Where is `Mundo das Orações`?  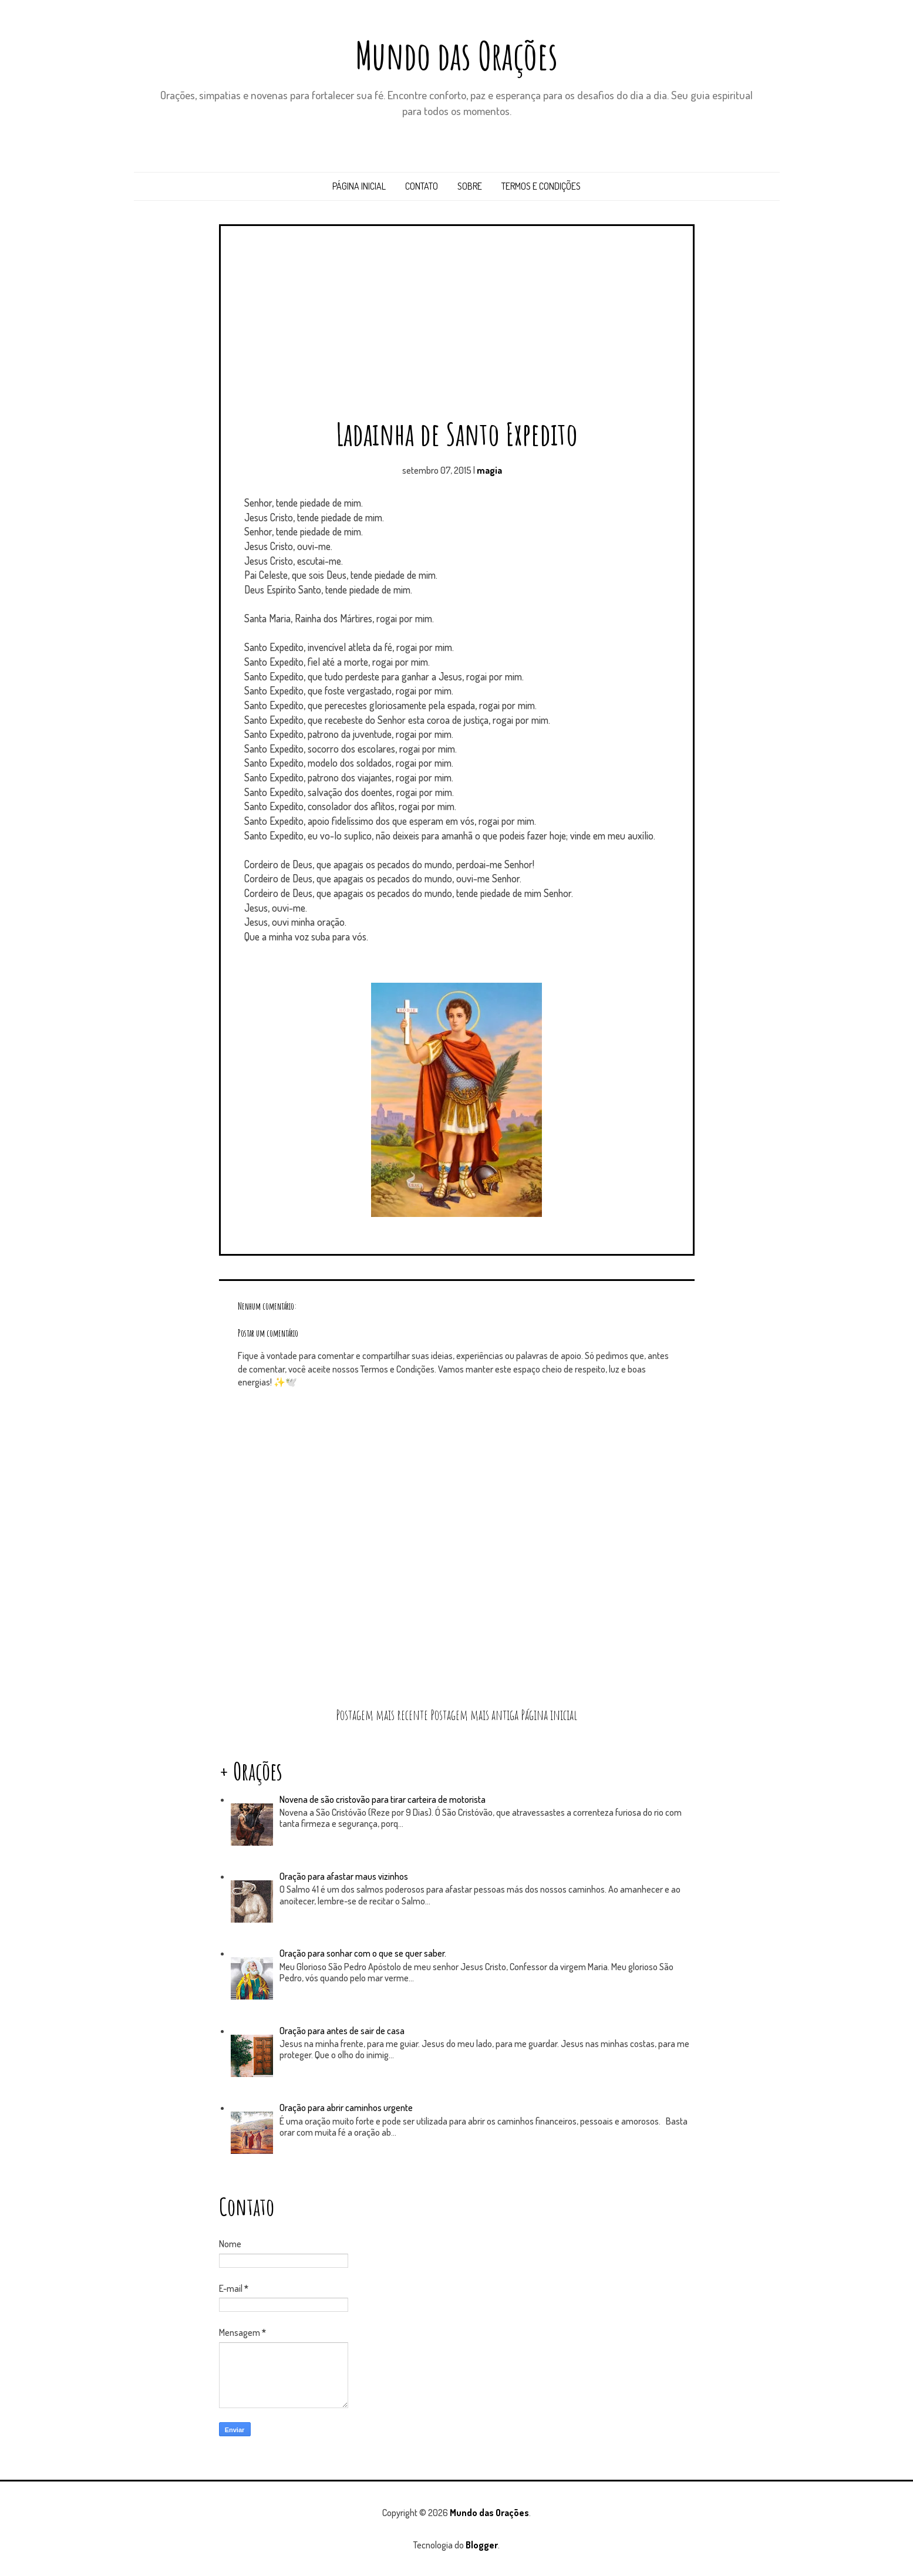
Mundo das Orações is located at coordinates (456, 55).